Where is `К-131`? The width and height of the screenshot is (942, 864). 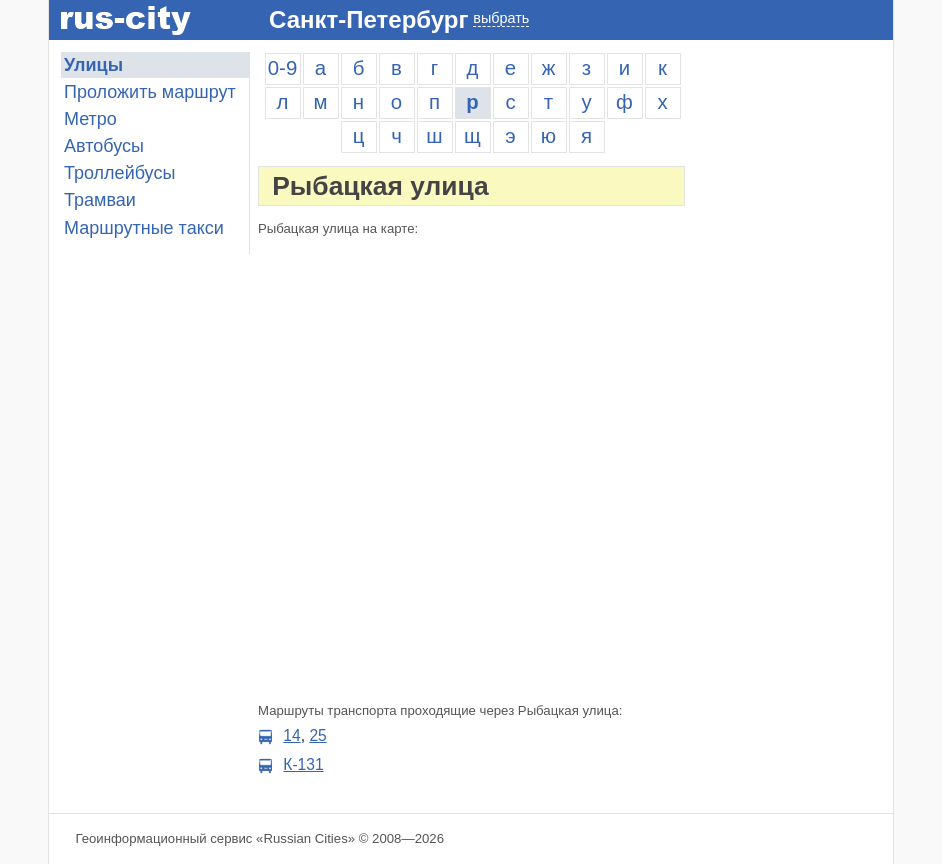
К-131 is located at coordinates (303, 764).